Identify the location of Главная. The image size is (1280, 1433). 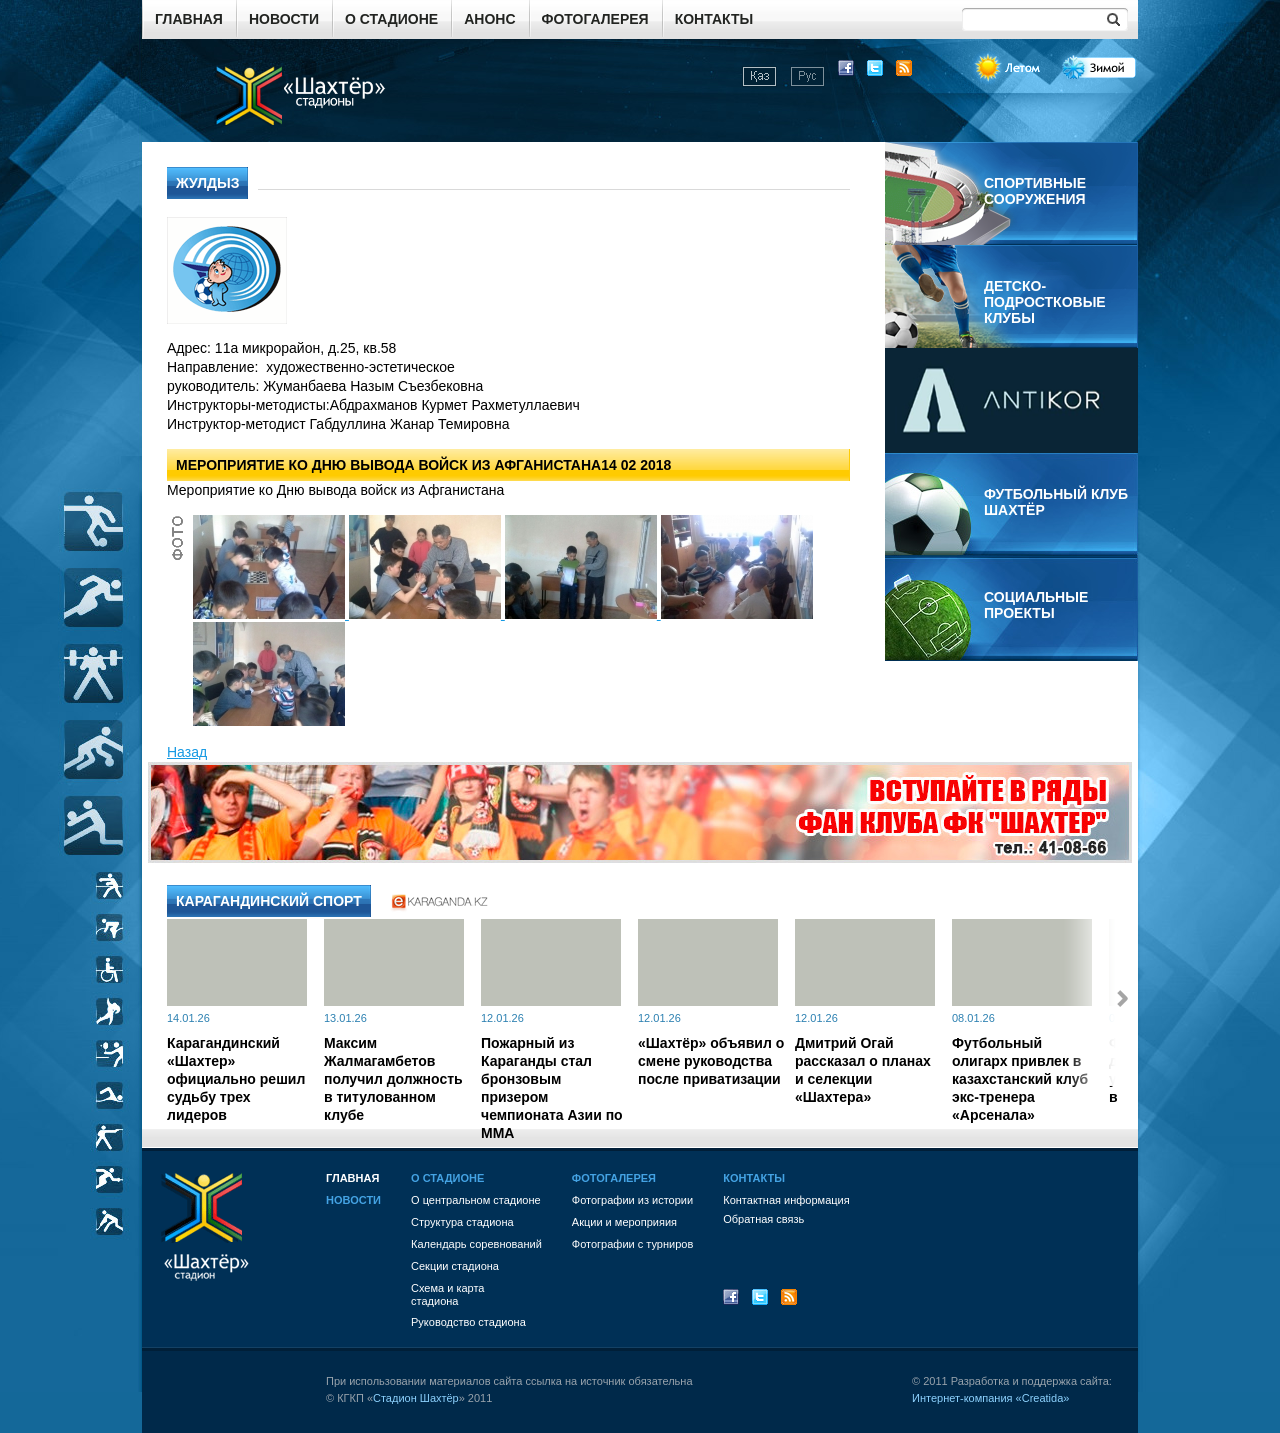
(189, 19).